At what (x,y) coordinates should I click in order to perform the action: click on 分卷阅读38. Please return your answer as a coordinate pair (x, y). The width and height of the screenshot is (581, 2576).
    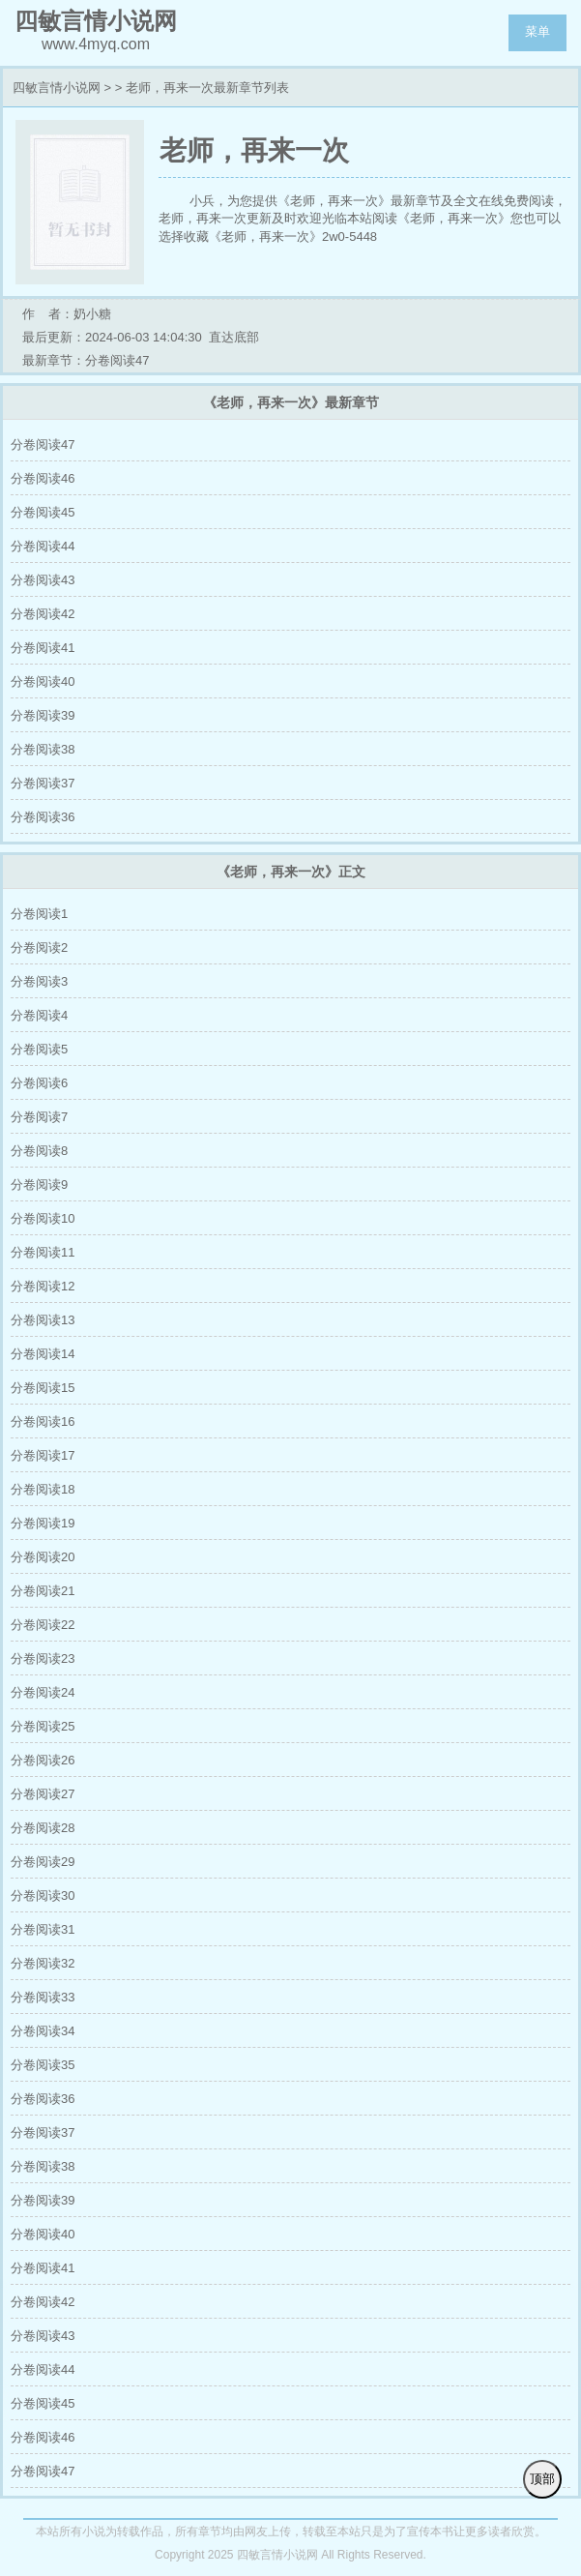
    Looking at the image, I should click on (42, 749).